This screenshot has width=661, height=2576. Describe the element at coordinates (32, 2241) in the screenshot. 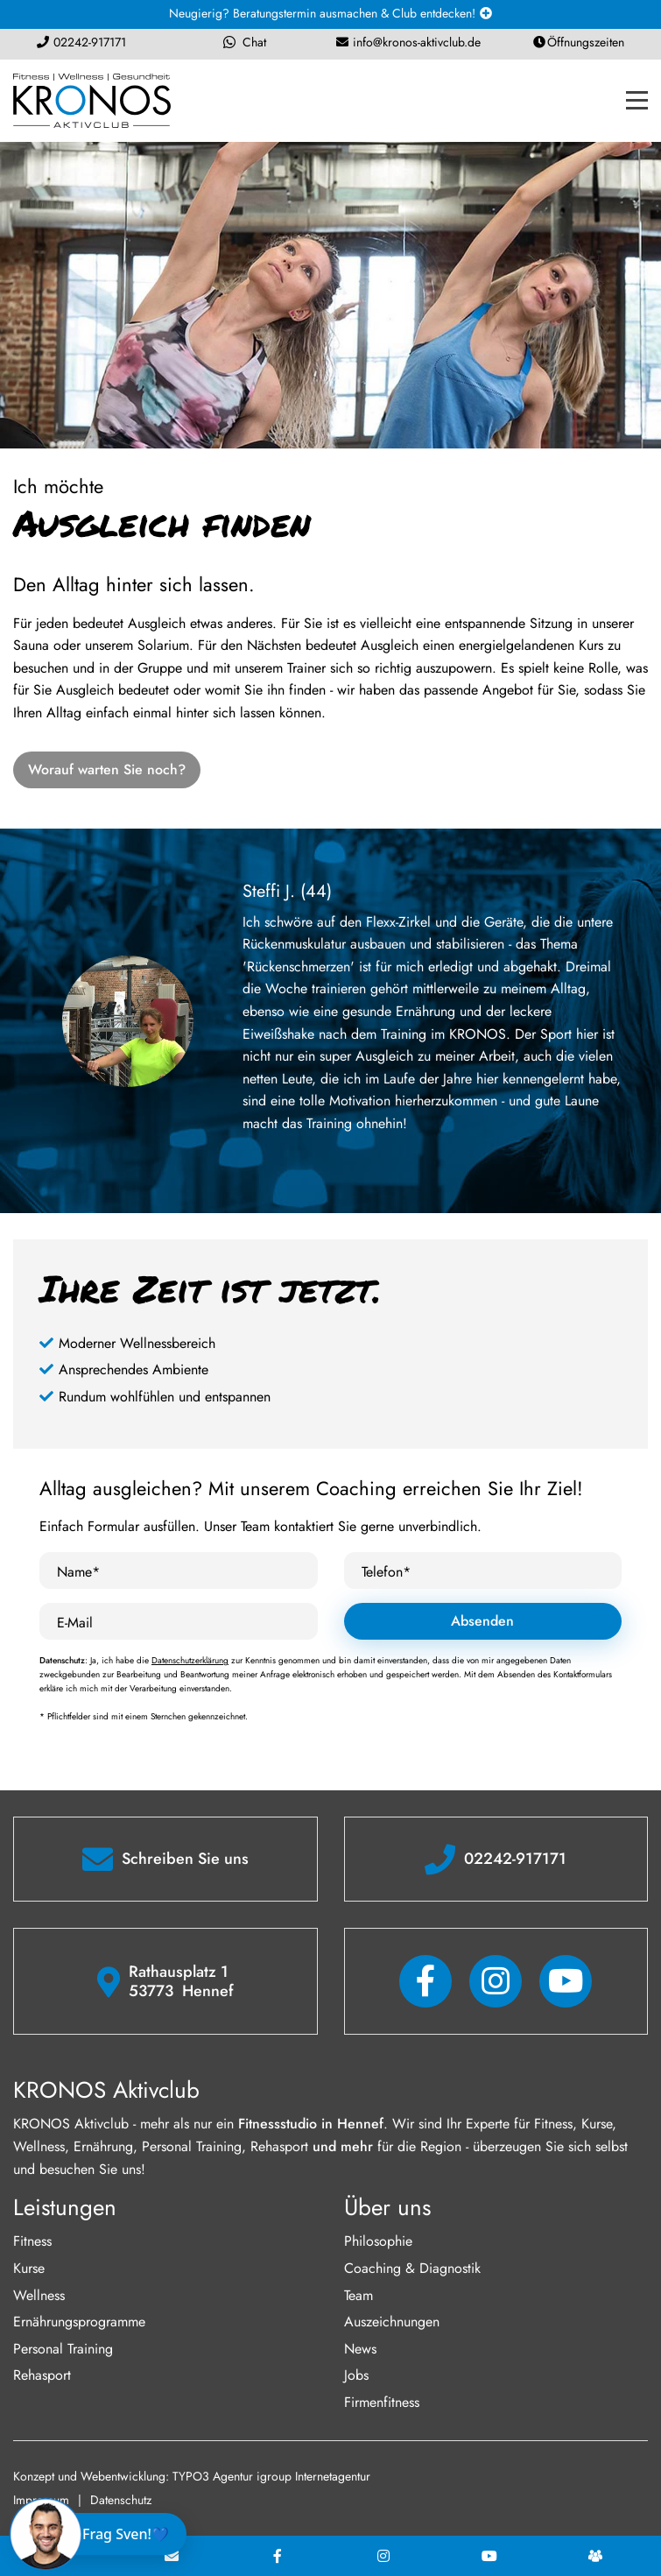

I see `Fitness` at that location.